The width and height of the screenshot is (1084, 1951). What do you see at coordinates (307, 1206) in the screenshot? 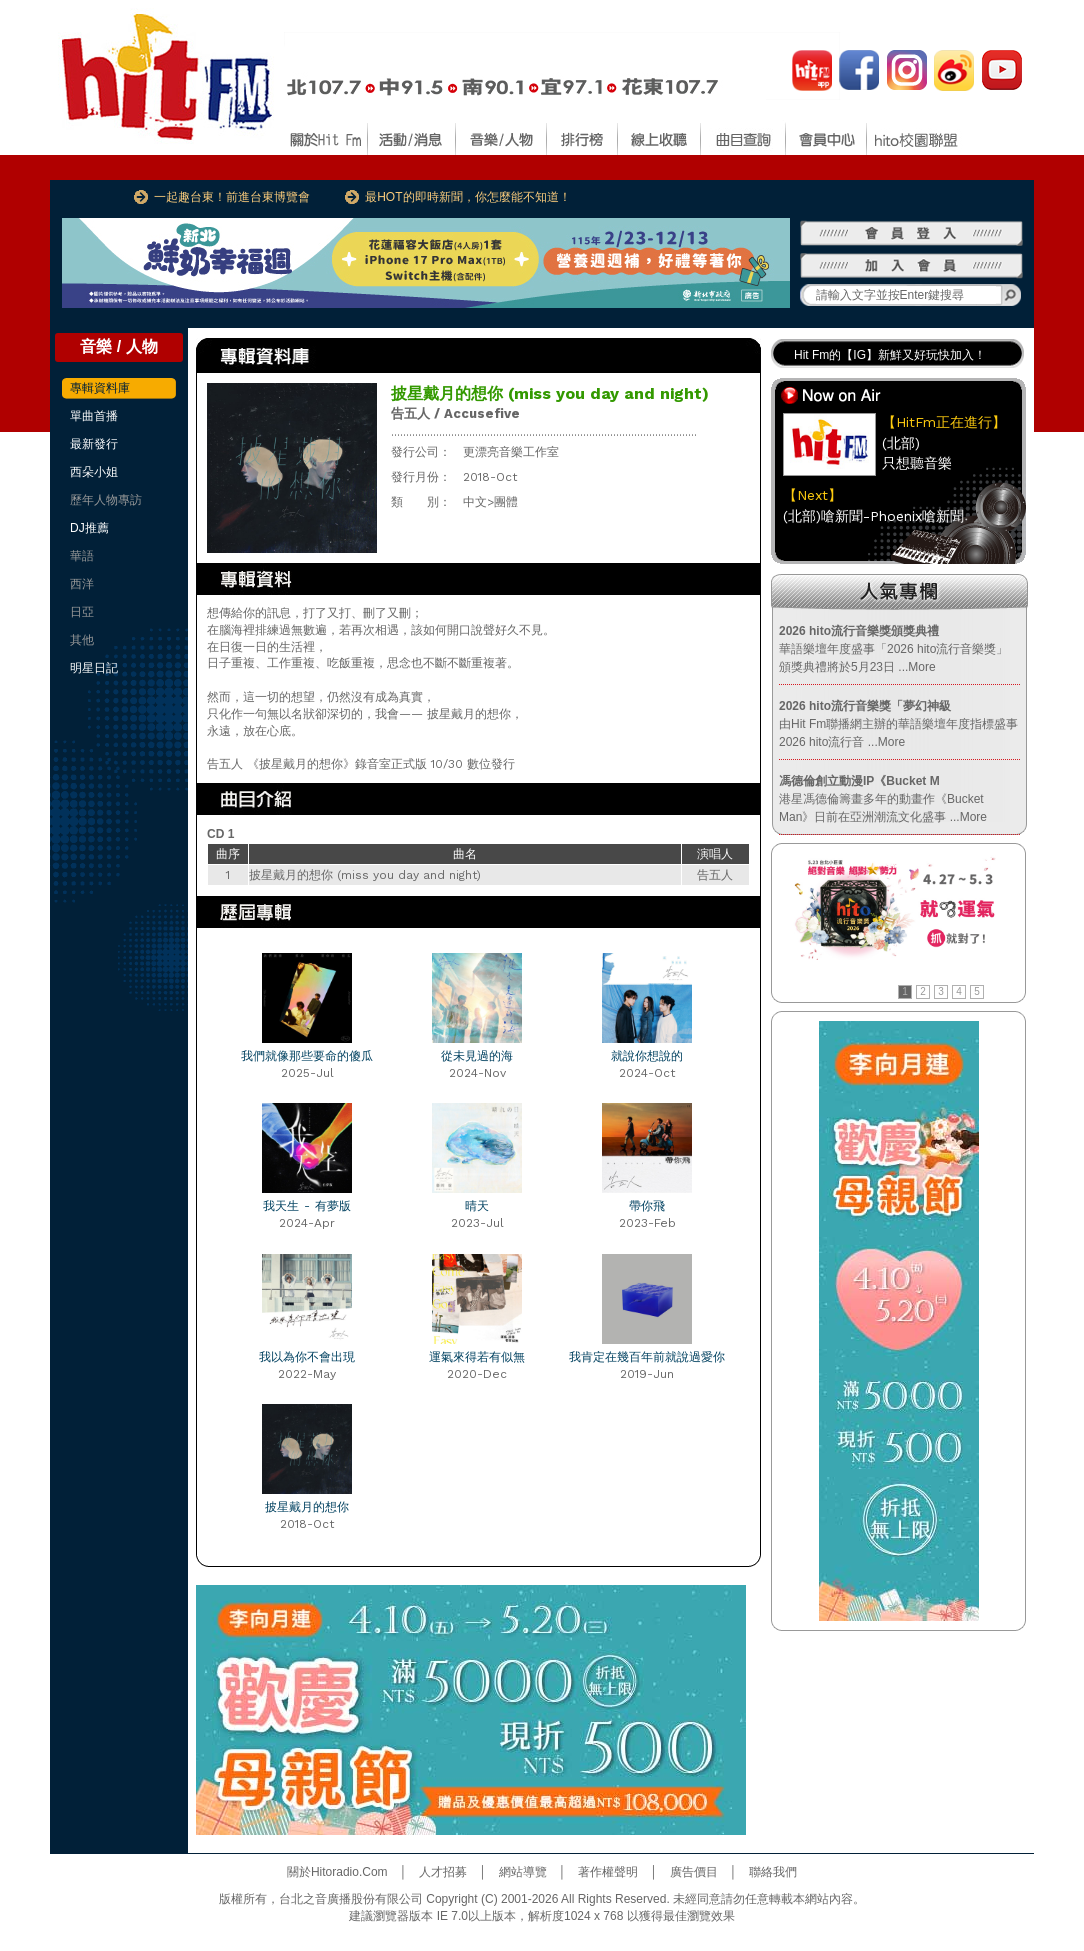
I see `我天生 - 有夢版` at bounding box center [307, 1206].